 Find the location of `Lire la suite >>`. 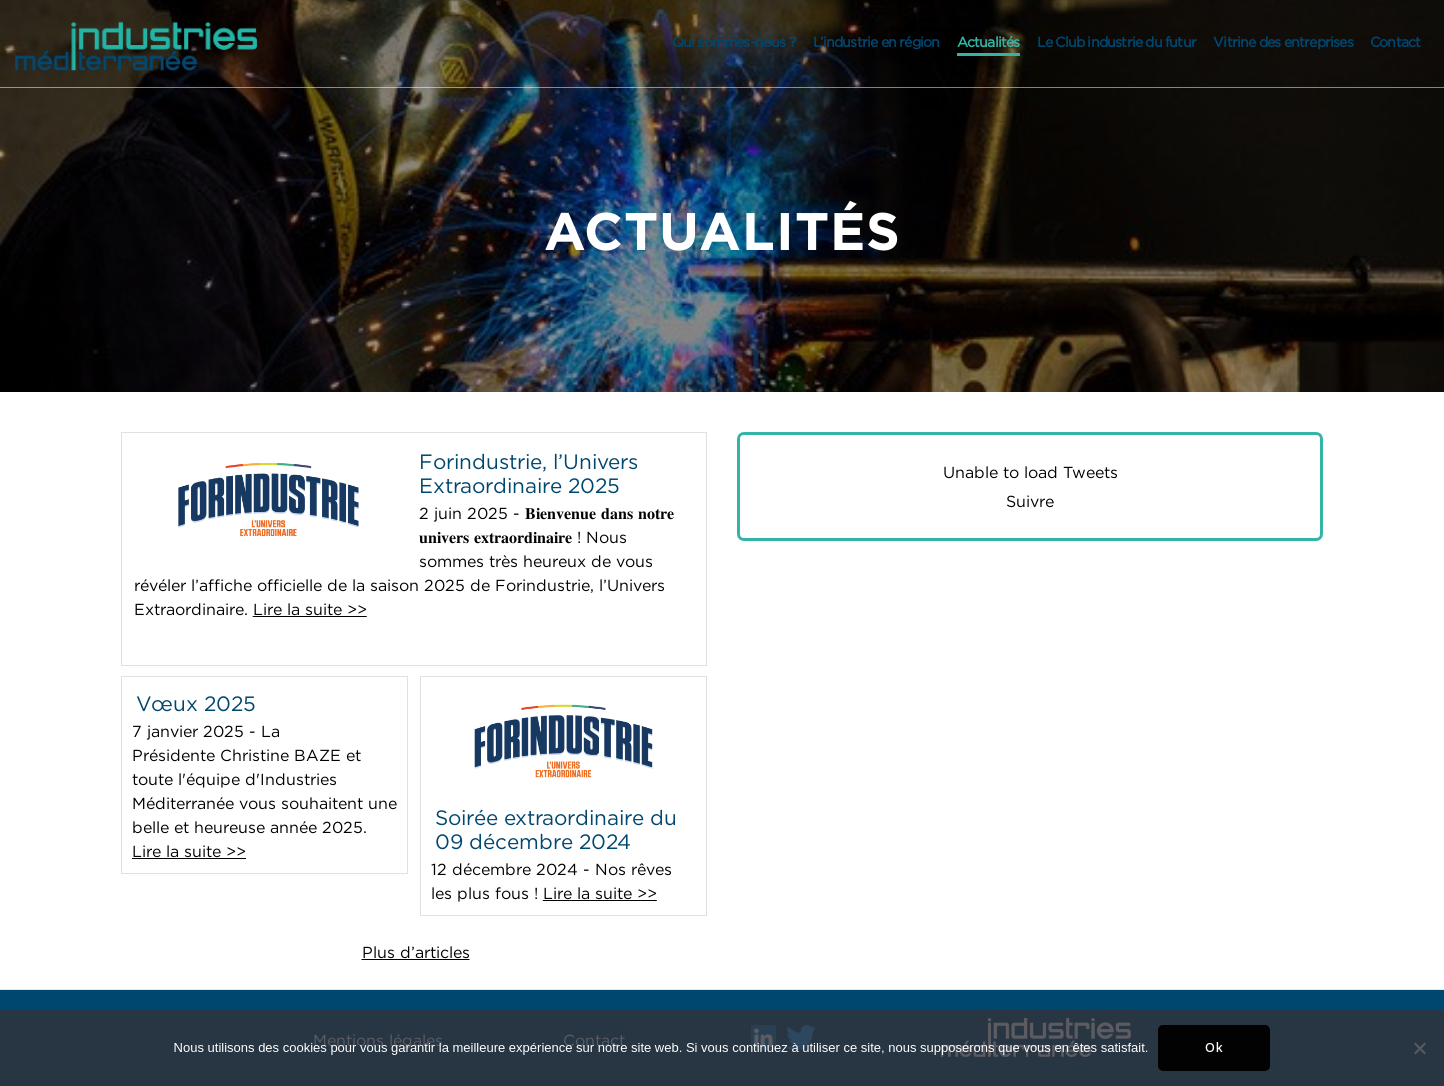

Lire la suite >> is located at coordinates (310, 609).